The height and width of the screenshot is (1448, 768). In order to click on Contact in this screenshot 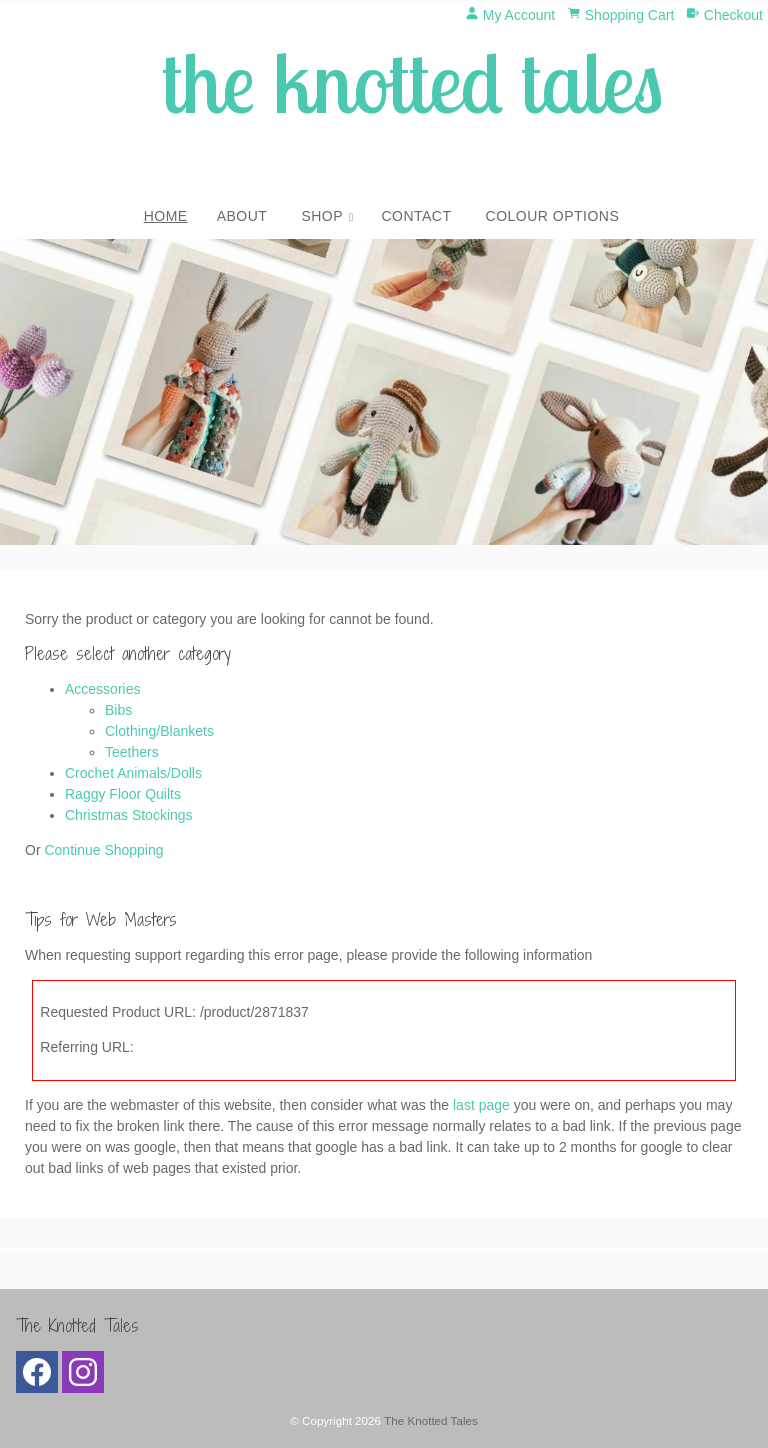, I will do `click(416, 216)`.